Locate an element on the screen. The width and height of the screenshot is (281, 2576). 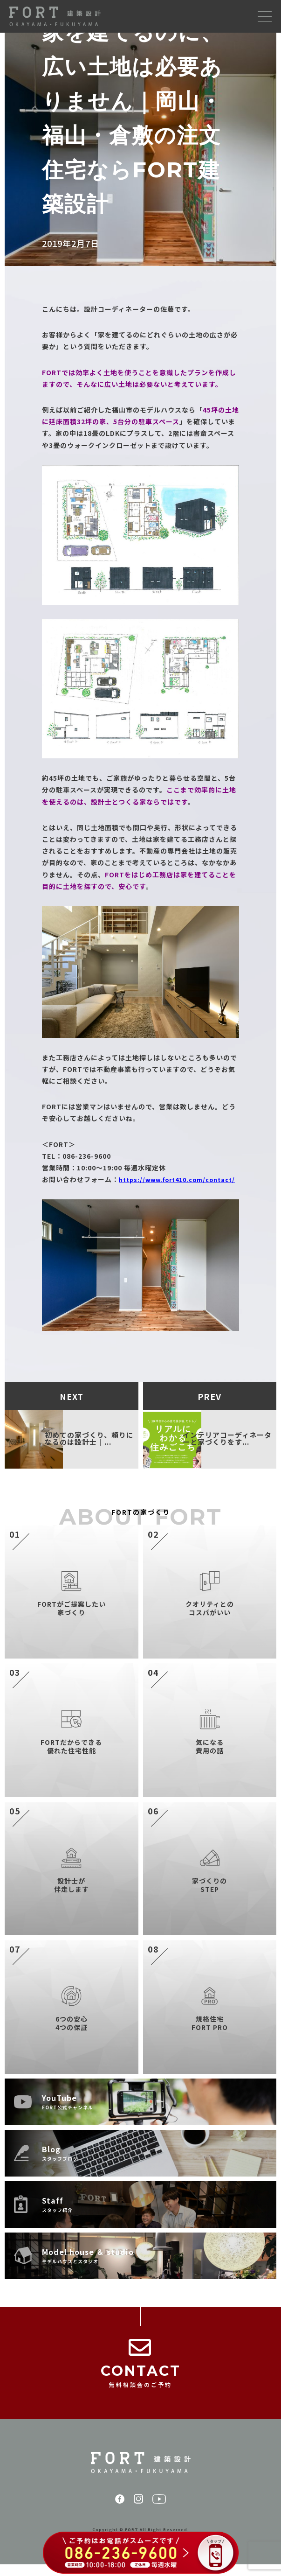
https://www.fort410.com/contact/ is located at coordinates (107, 1191).